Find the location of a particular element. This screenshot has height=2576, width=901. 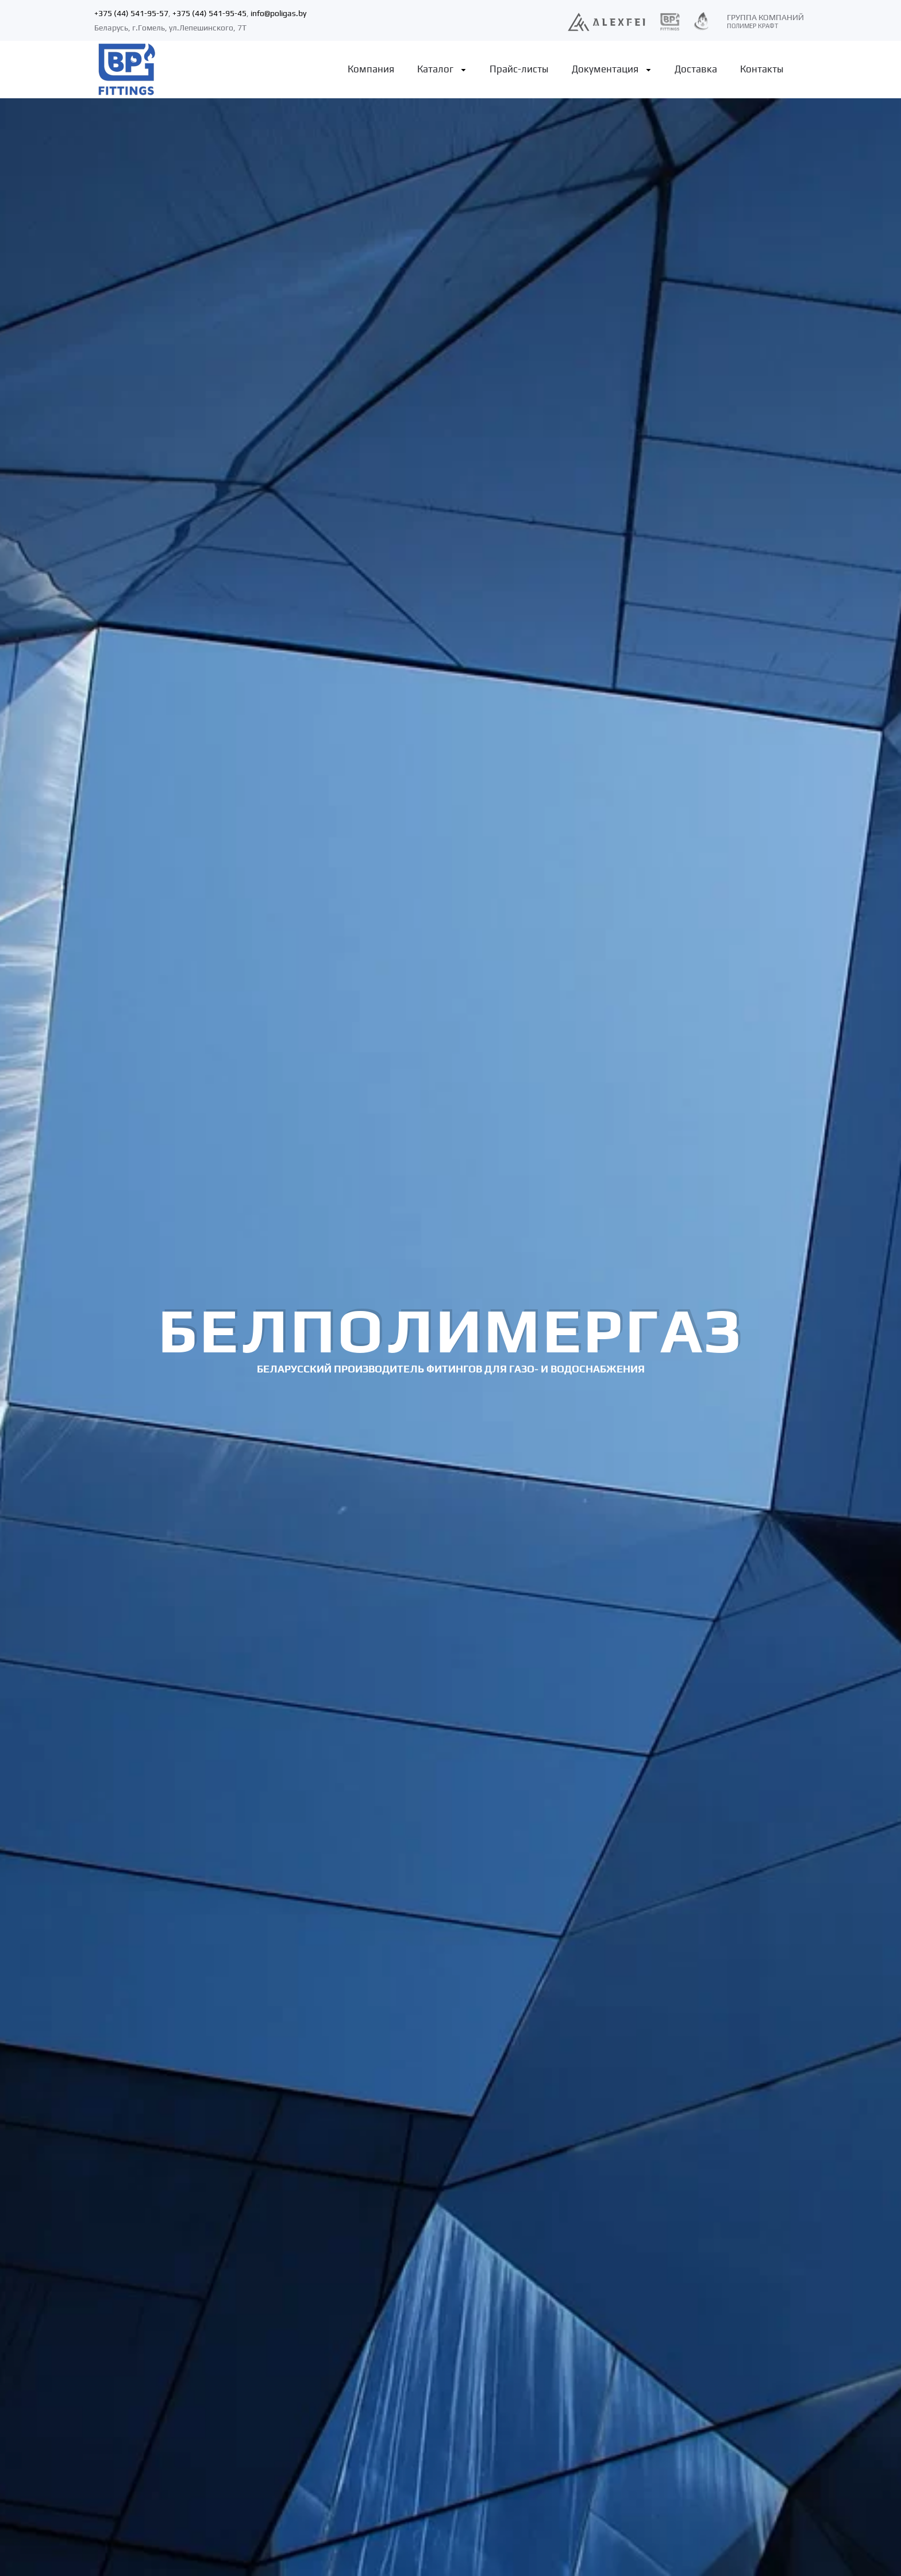

Документация [button] is located at coordinates (605, 69).